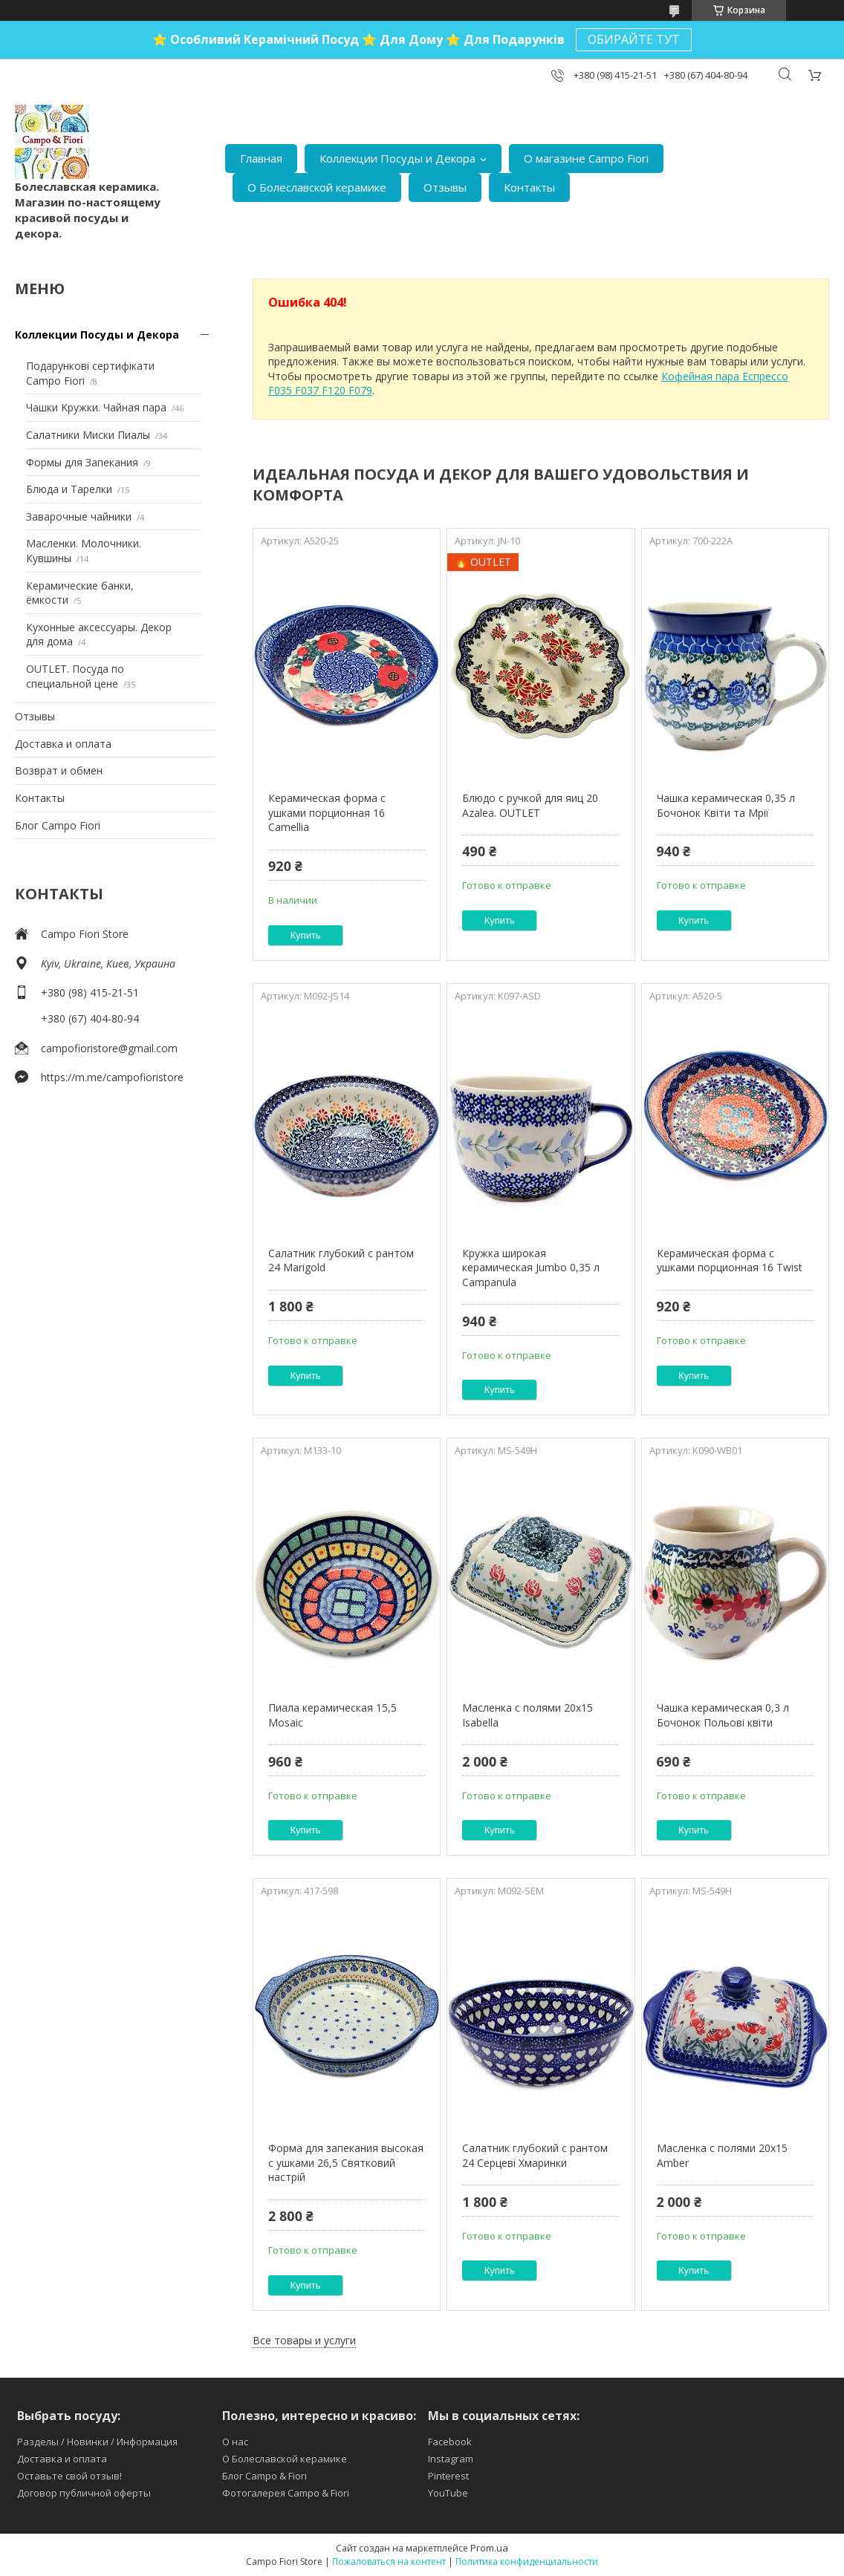 This screenshot has width=844, height=2576. Describe the element at coordinates (526, 2561) in the screenshot. I see `Политика конфиденциальности` at that location.